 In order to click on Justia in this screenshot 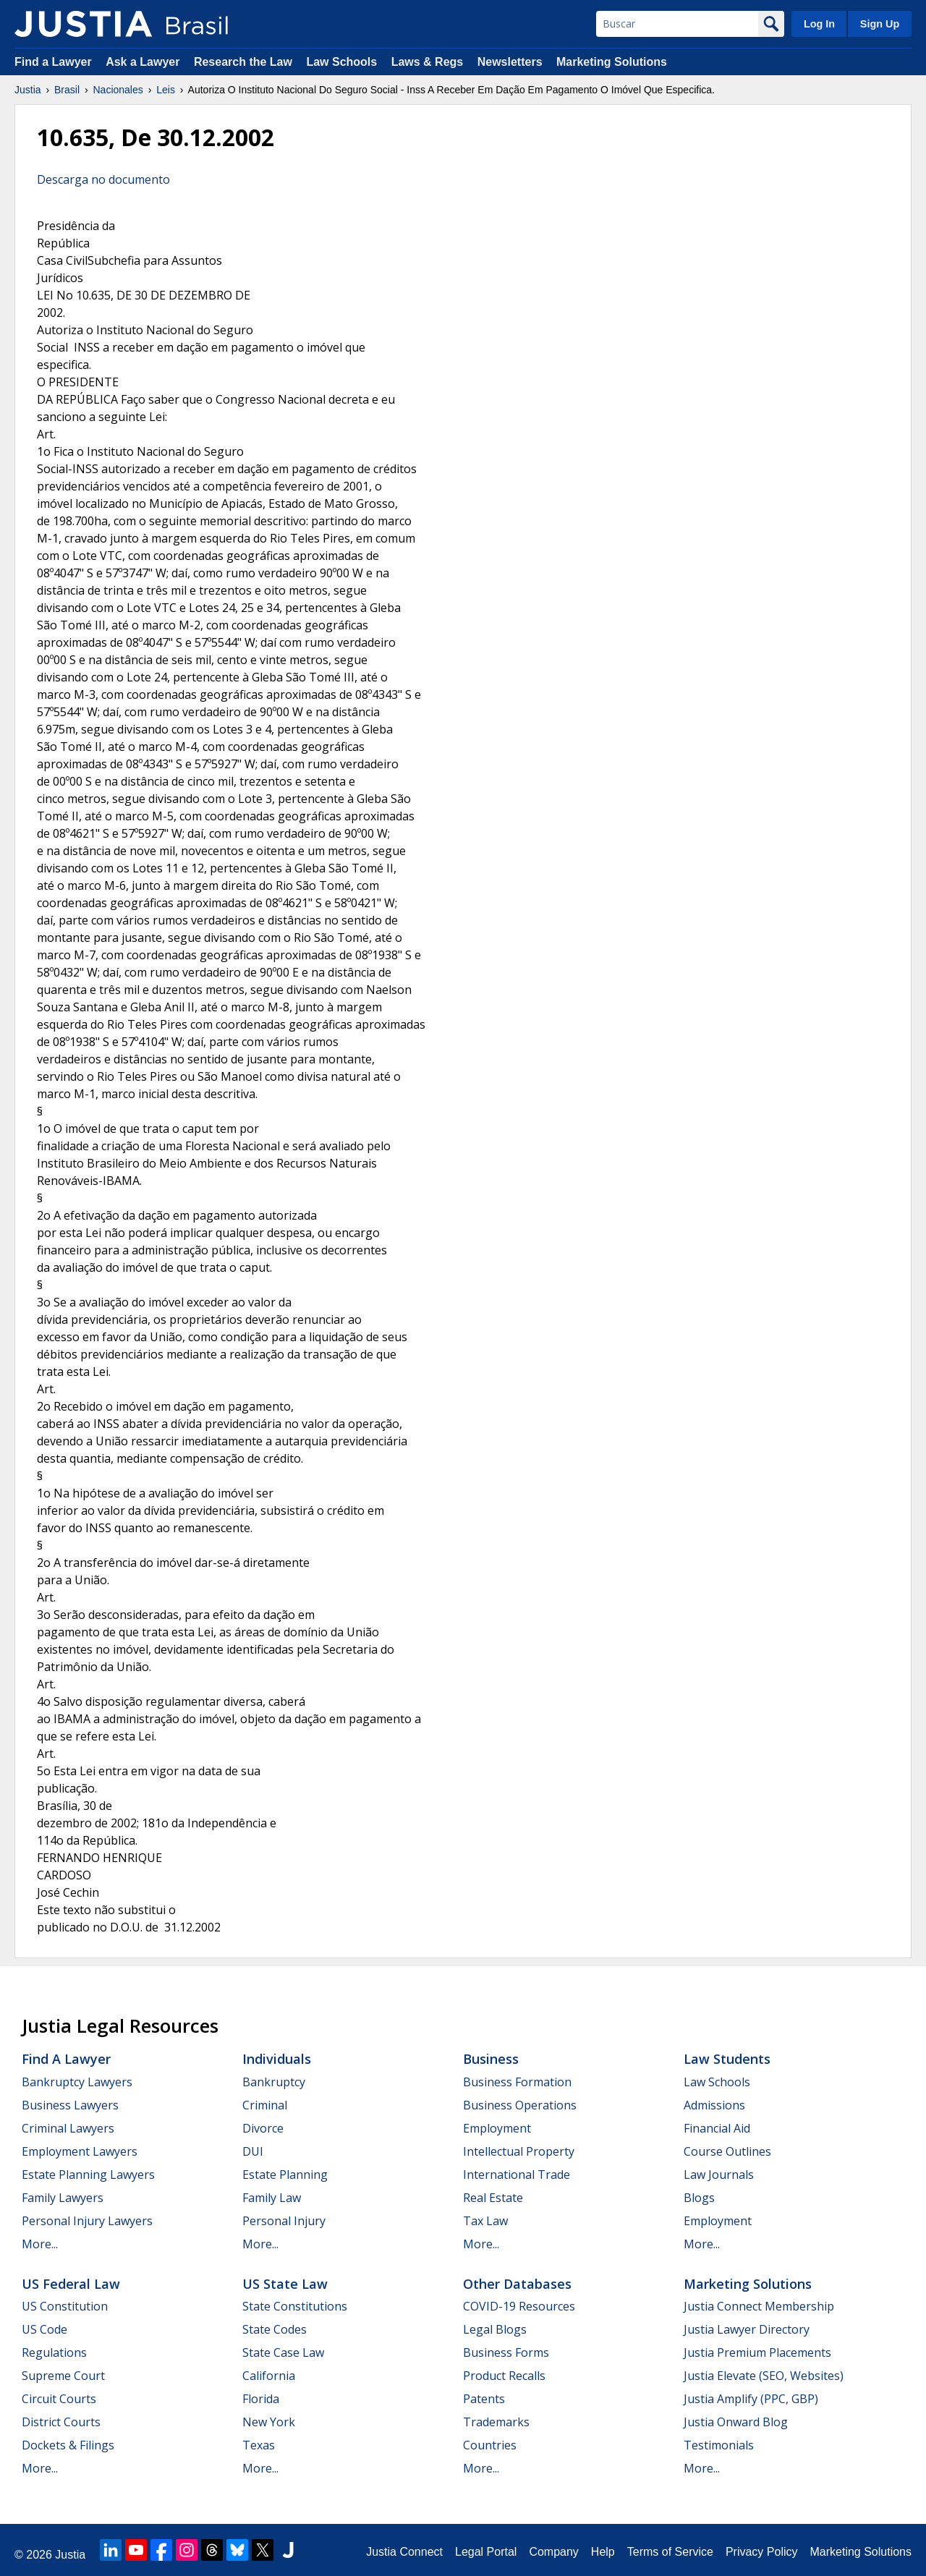, I will do `click(27, 89)`.